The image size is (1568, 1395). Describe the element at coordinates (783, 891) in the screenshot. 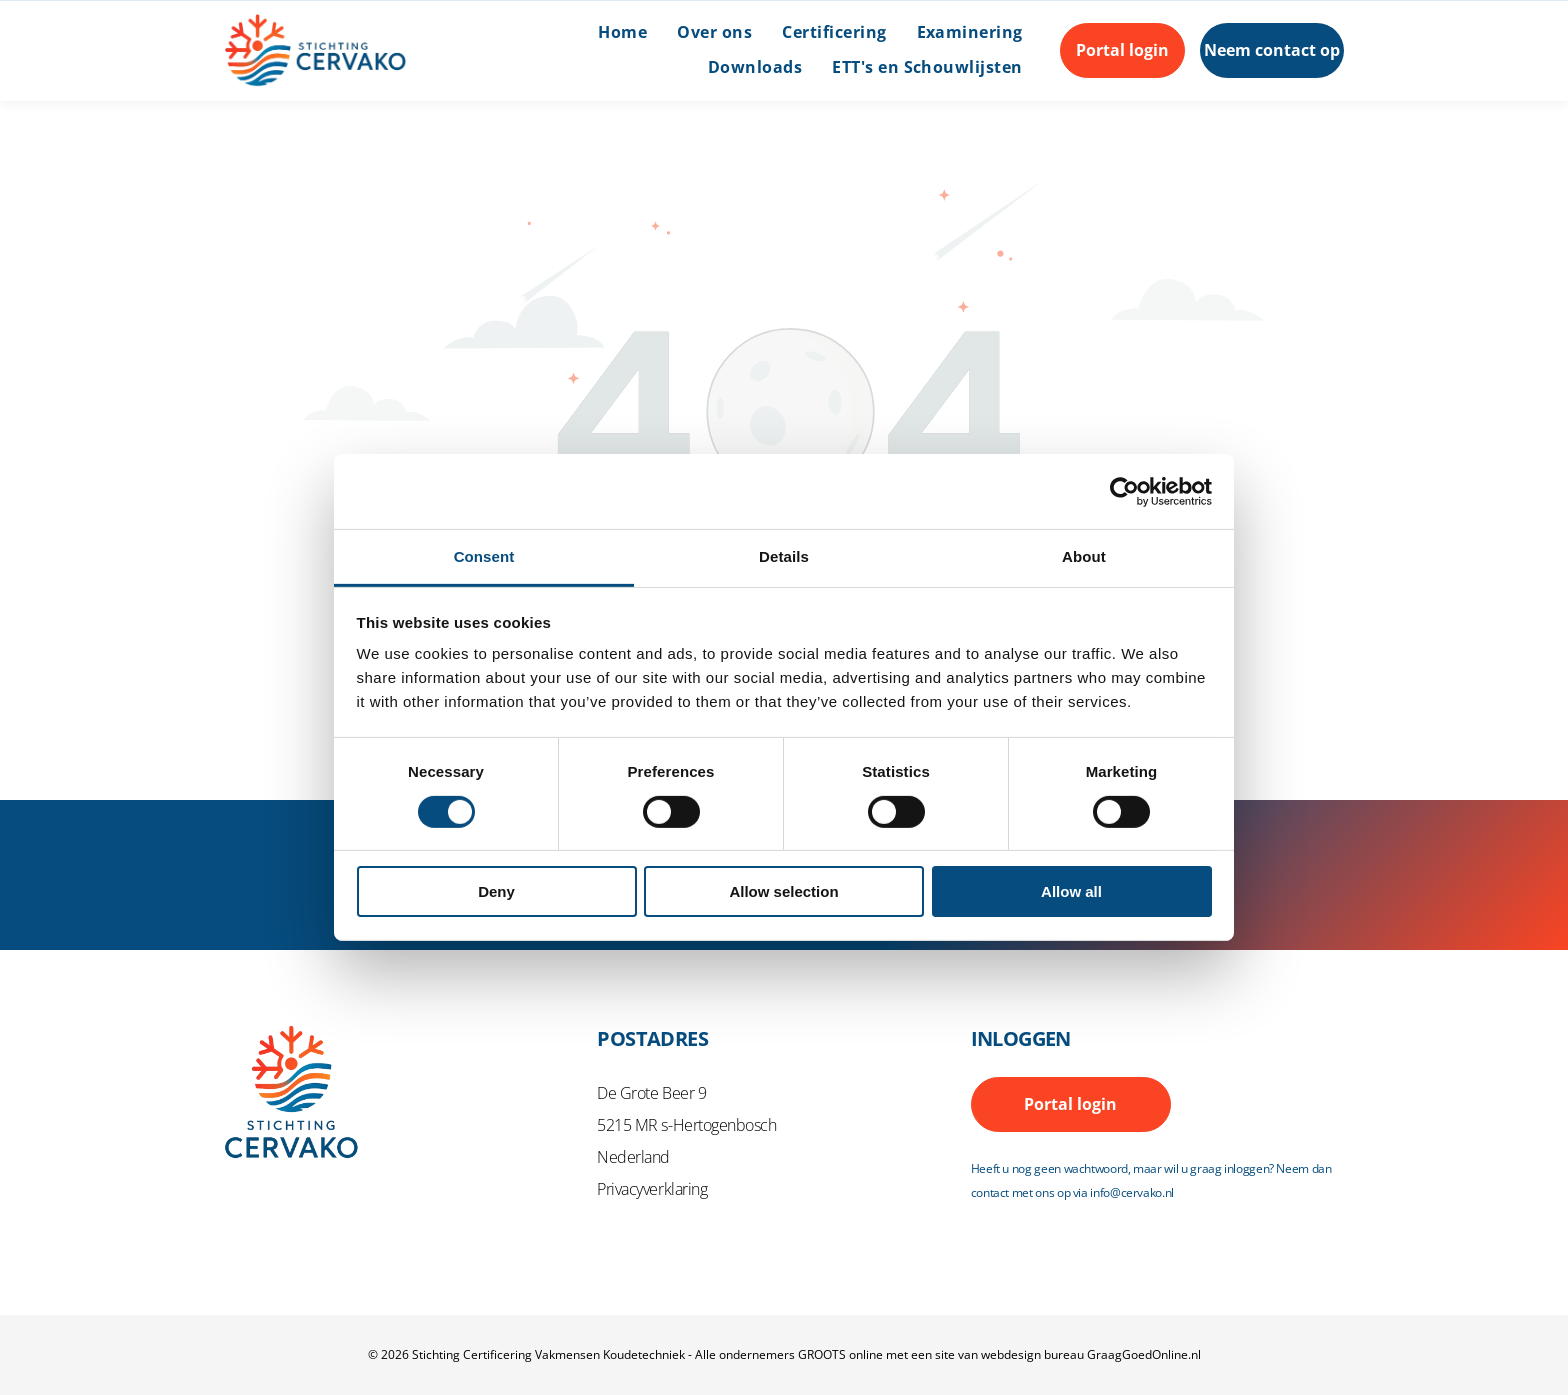

I see `Allow selection` at that location.